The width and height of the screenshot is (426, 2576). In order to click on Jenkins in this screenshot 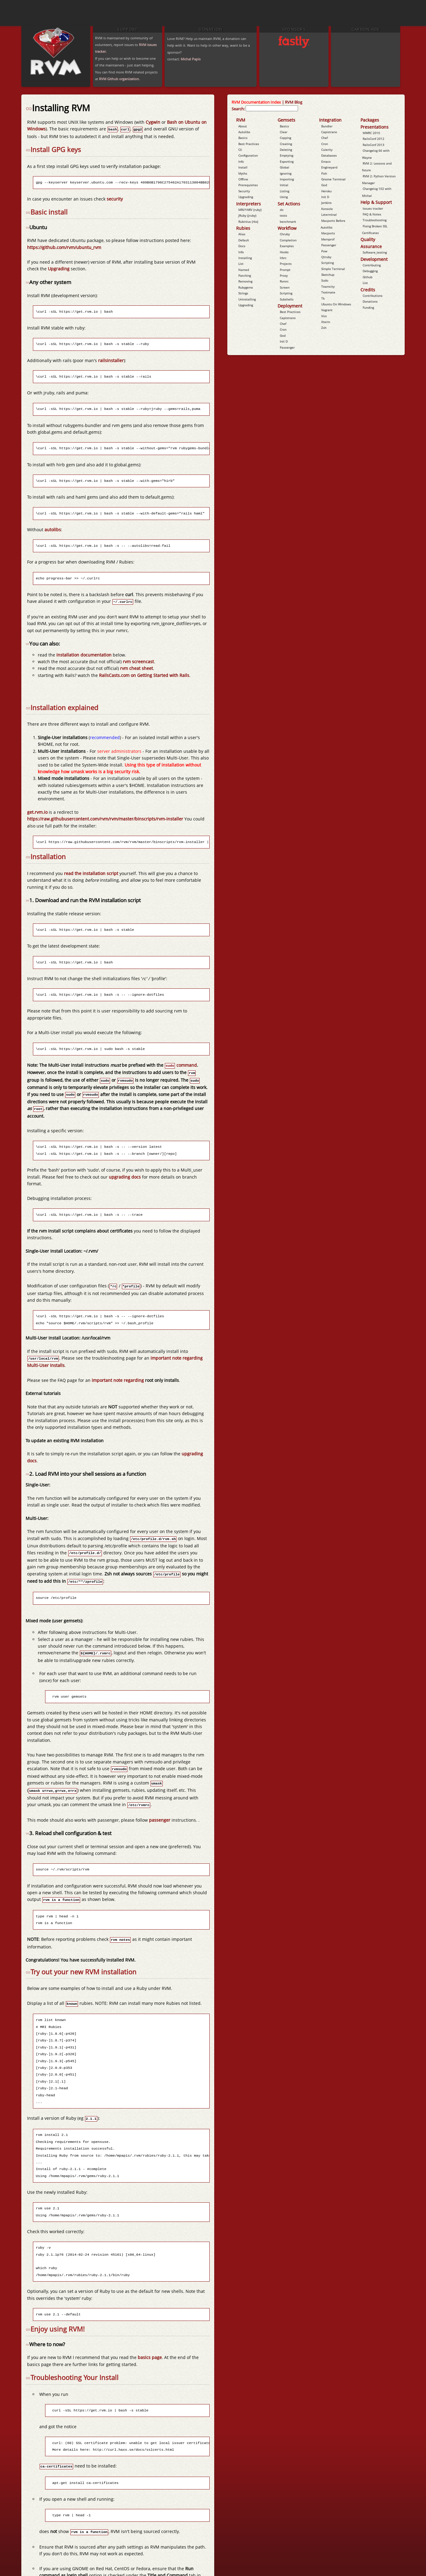, I will do `click(326, 203)`.